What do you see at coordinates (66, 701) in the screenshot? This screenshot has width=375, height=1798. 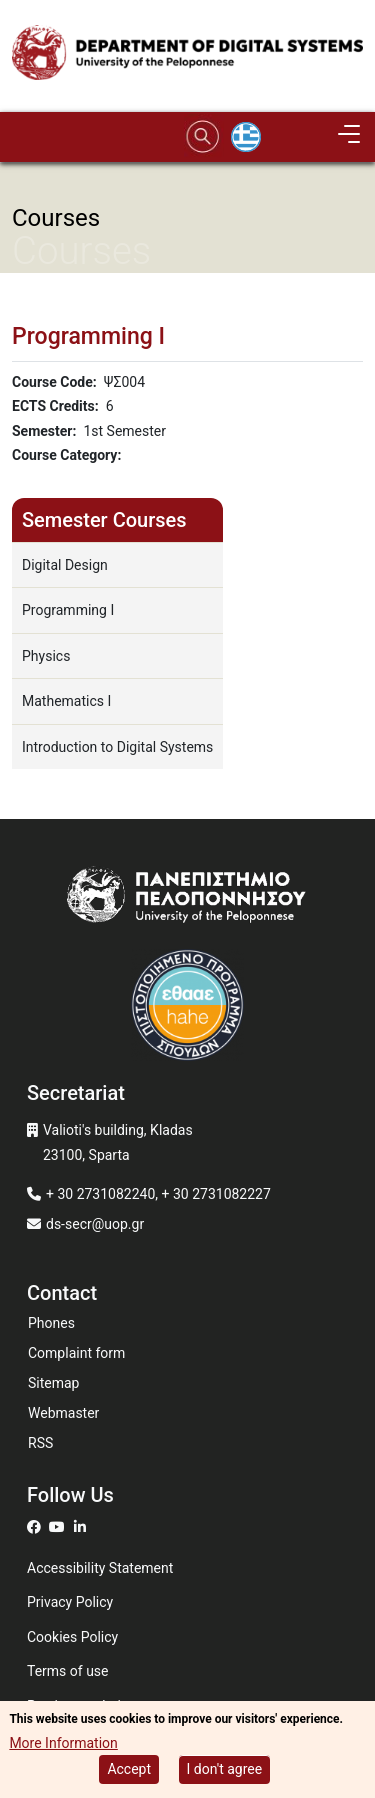 I see `Mathematics I` at bounding box center [66, 701].